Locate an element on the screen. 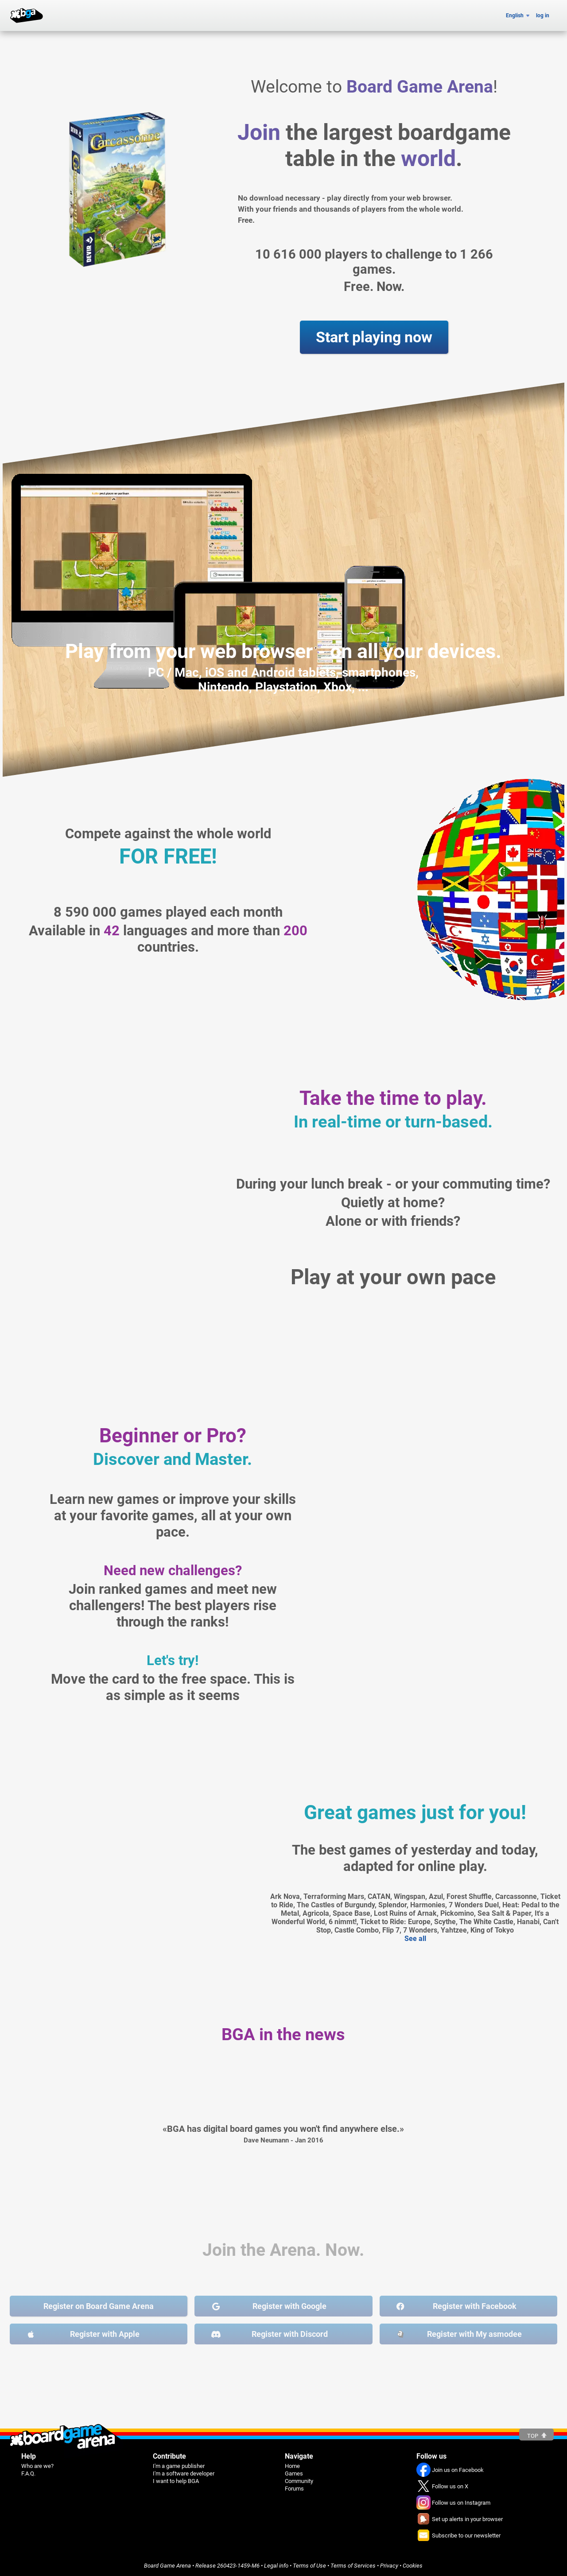  F.A.Q. is located at coordinates (28, 2473).